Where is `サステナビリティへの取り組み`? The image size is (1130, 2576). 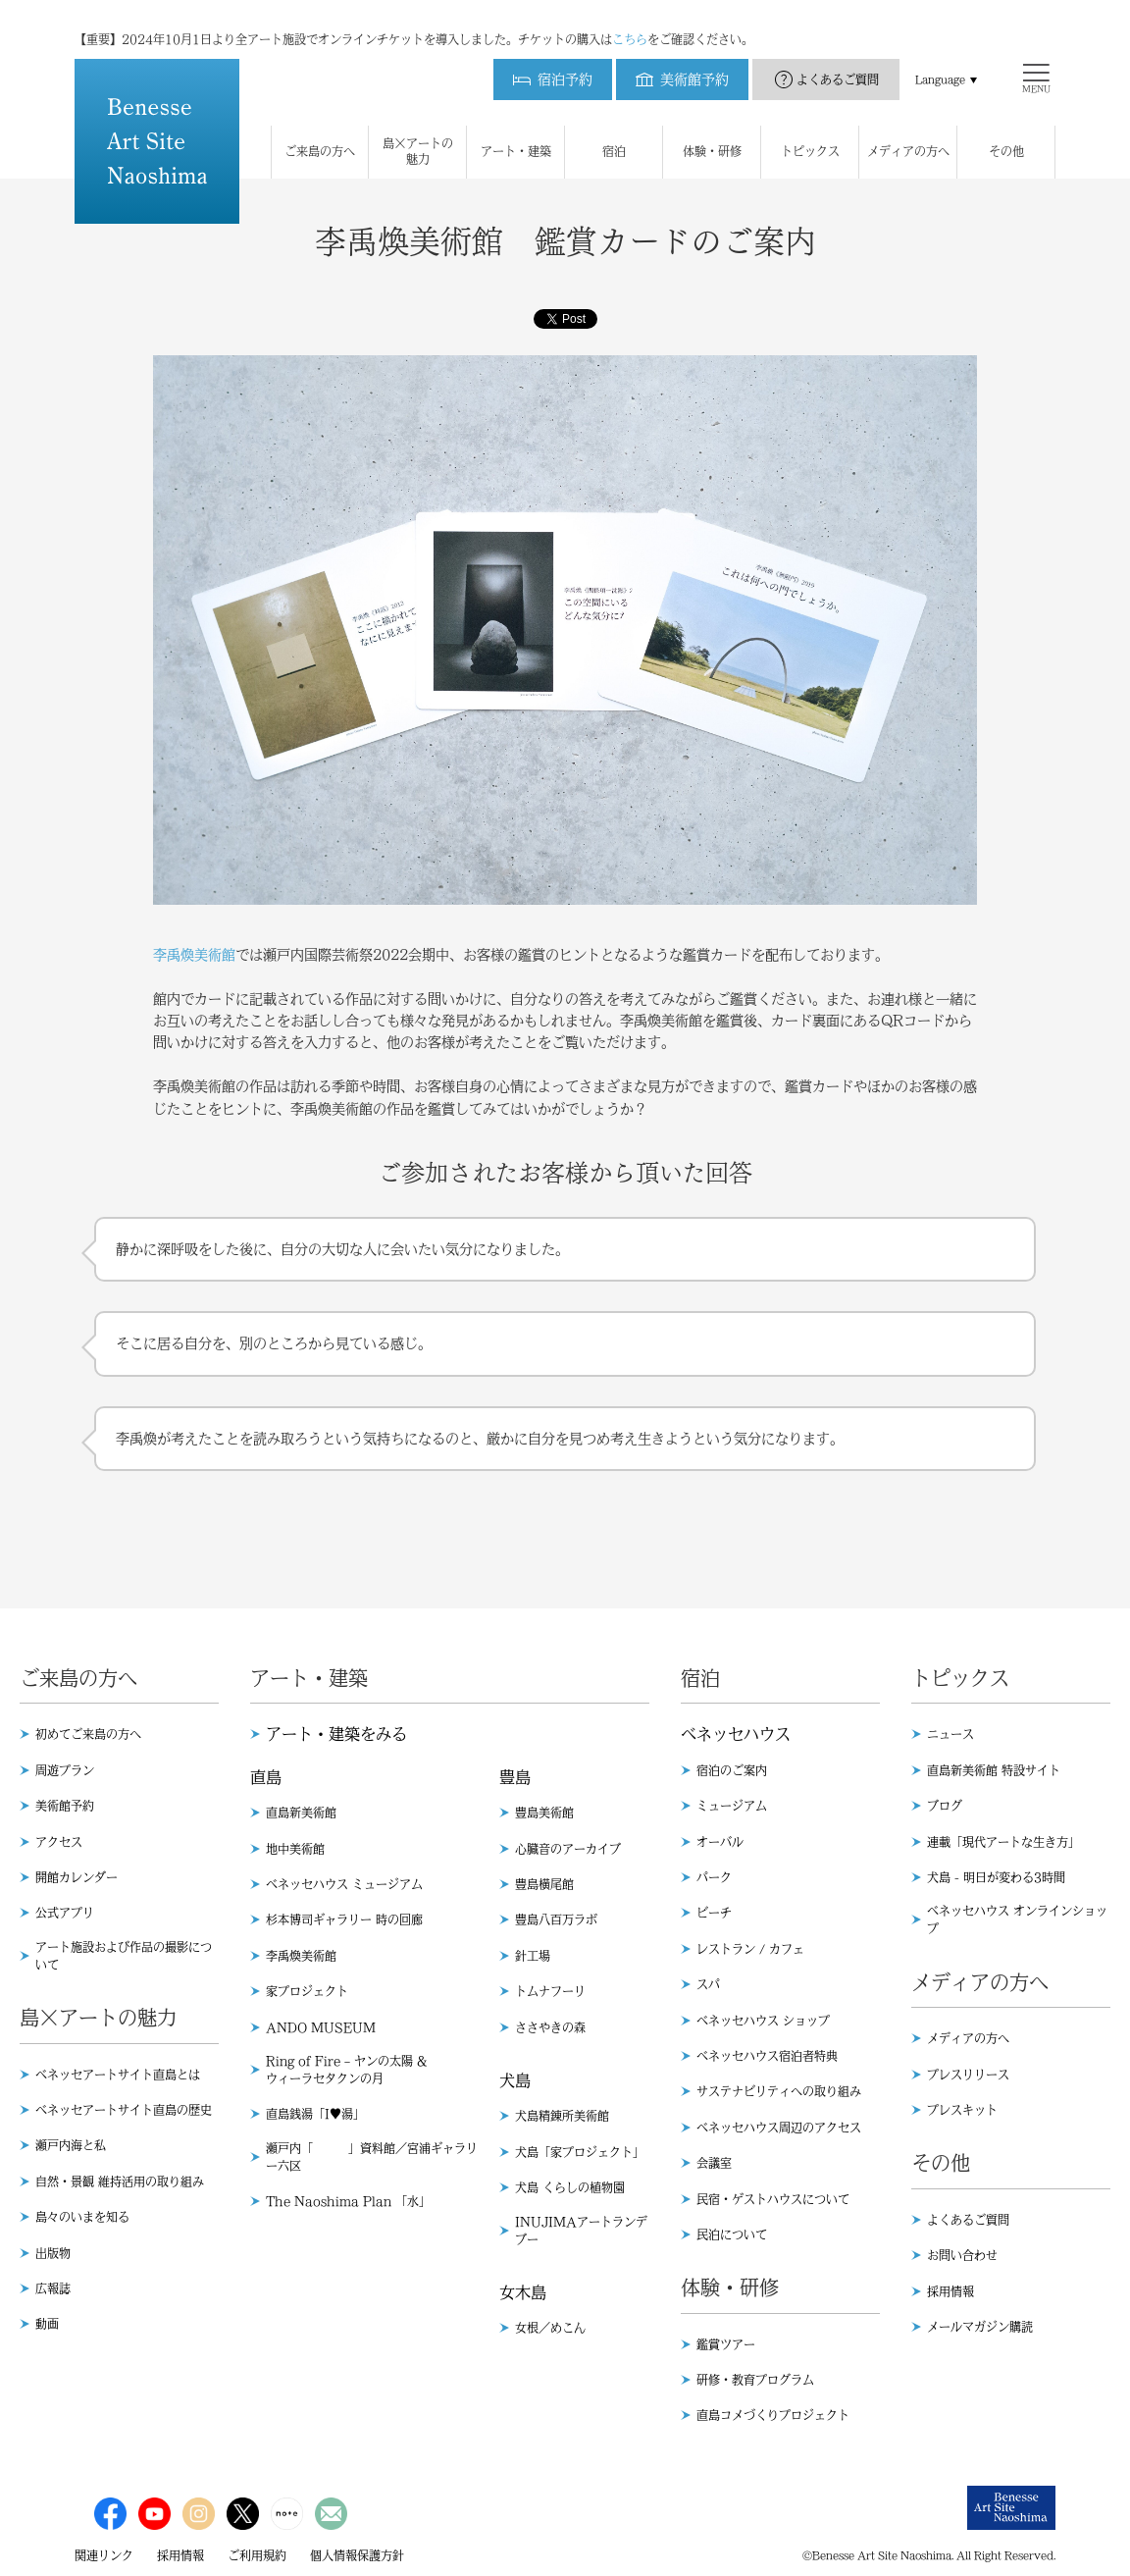
サステナビリティへの取り組み is located at coordinates (778, 2091).